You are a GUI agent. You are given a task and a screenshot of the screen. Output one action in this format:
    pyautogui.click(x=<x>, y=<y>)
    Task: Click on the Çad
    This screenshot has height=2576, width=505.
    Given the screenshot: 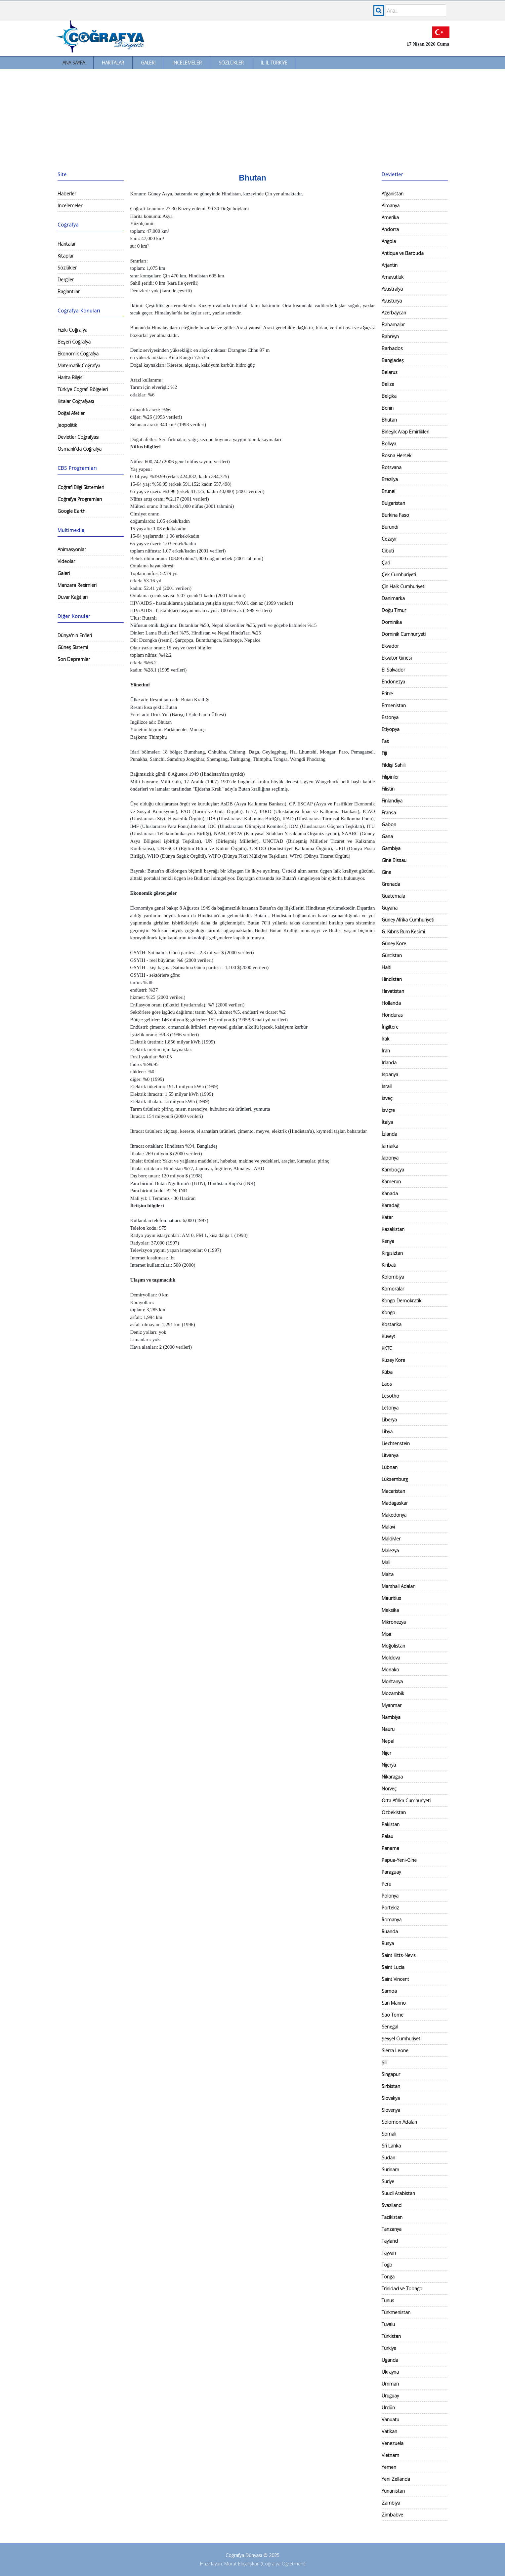 What is the action you would take?
    pyautogui.click(x=386, y=562)
    